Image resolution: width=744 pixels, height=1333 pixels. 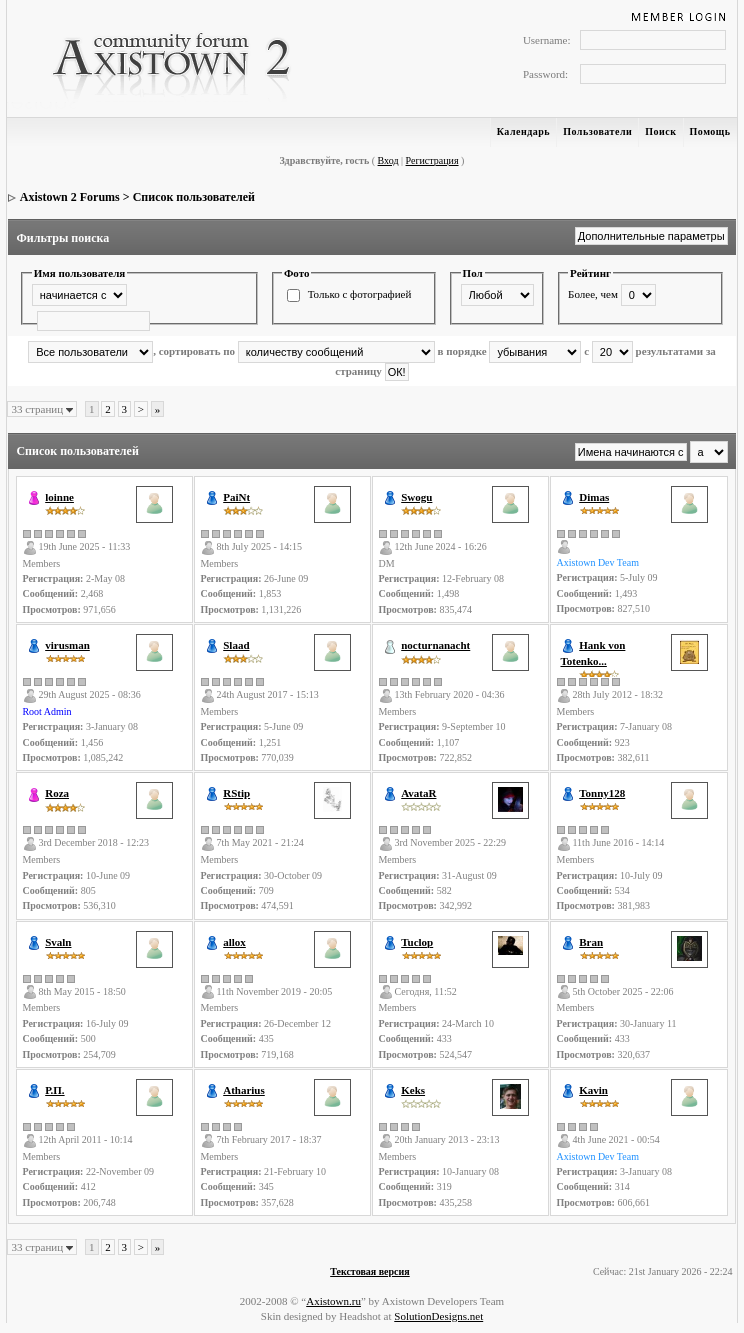 What do you see at coordinates (234, 942) in the screenshot?
I see `allox` at bounding box center [234, 942].